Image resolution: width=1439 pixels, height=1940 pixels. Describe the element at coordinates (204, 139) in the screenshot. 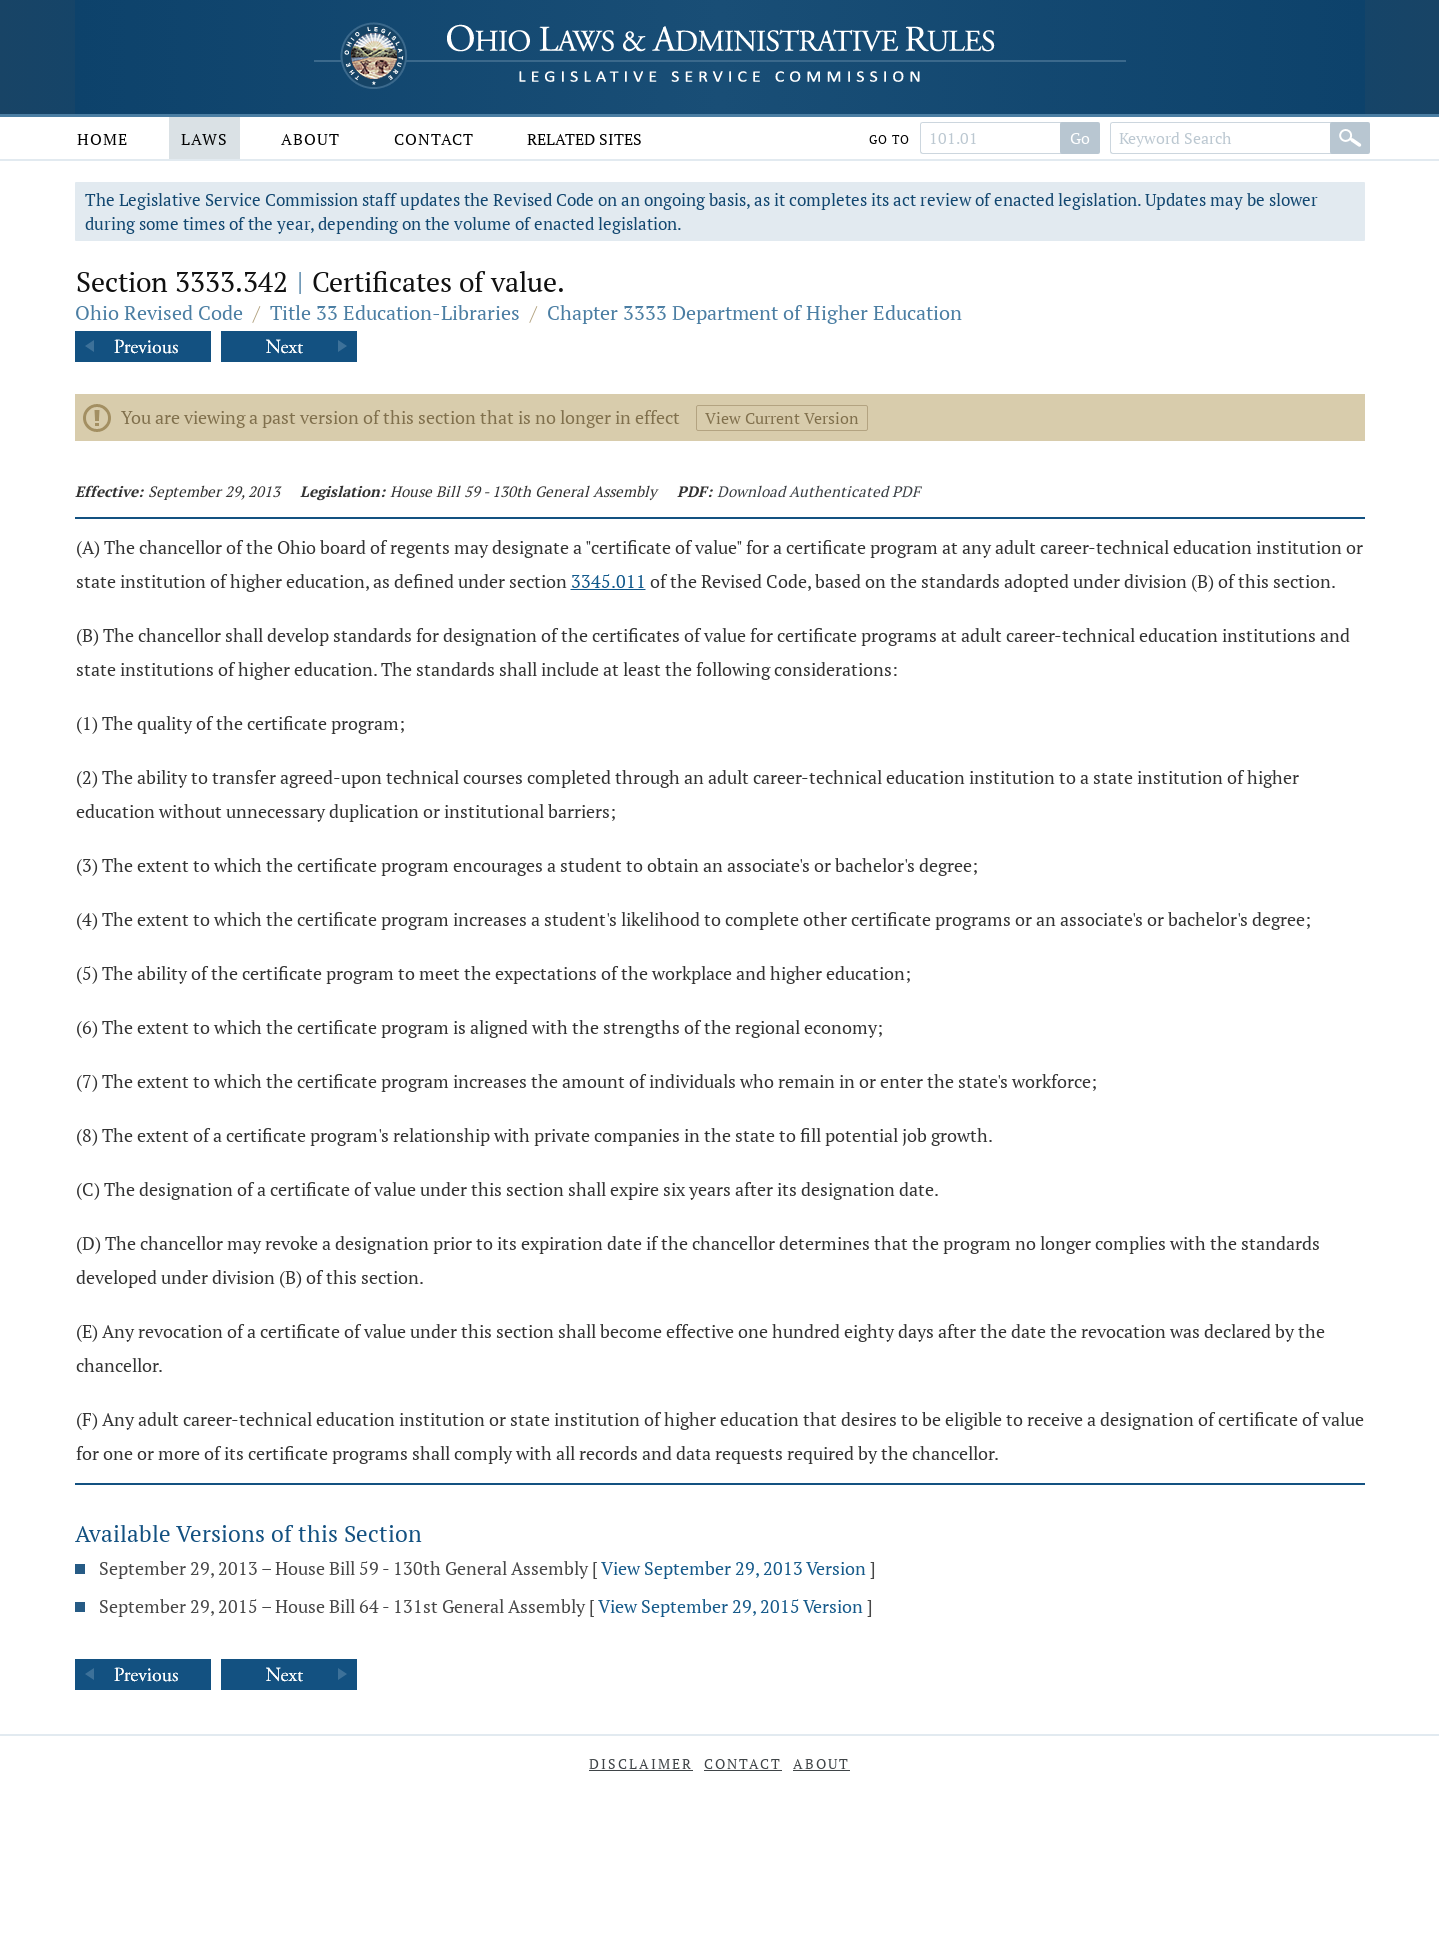

I see `Laws` at that location.